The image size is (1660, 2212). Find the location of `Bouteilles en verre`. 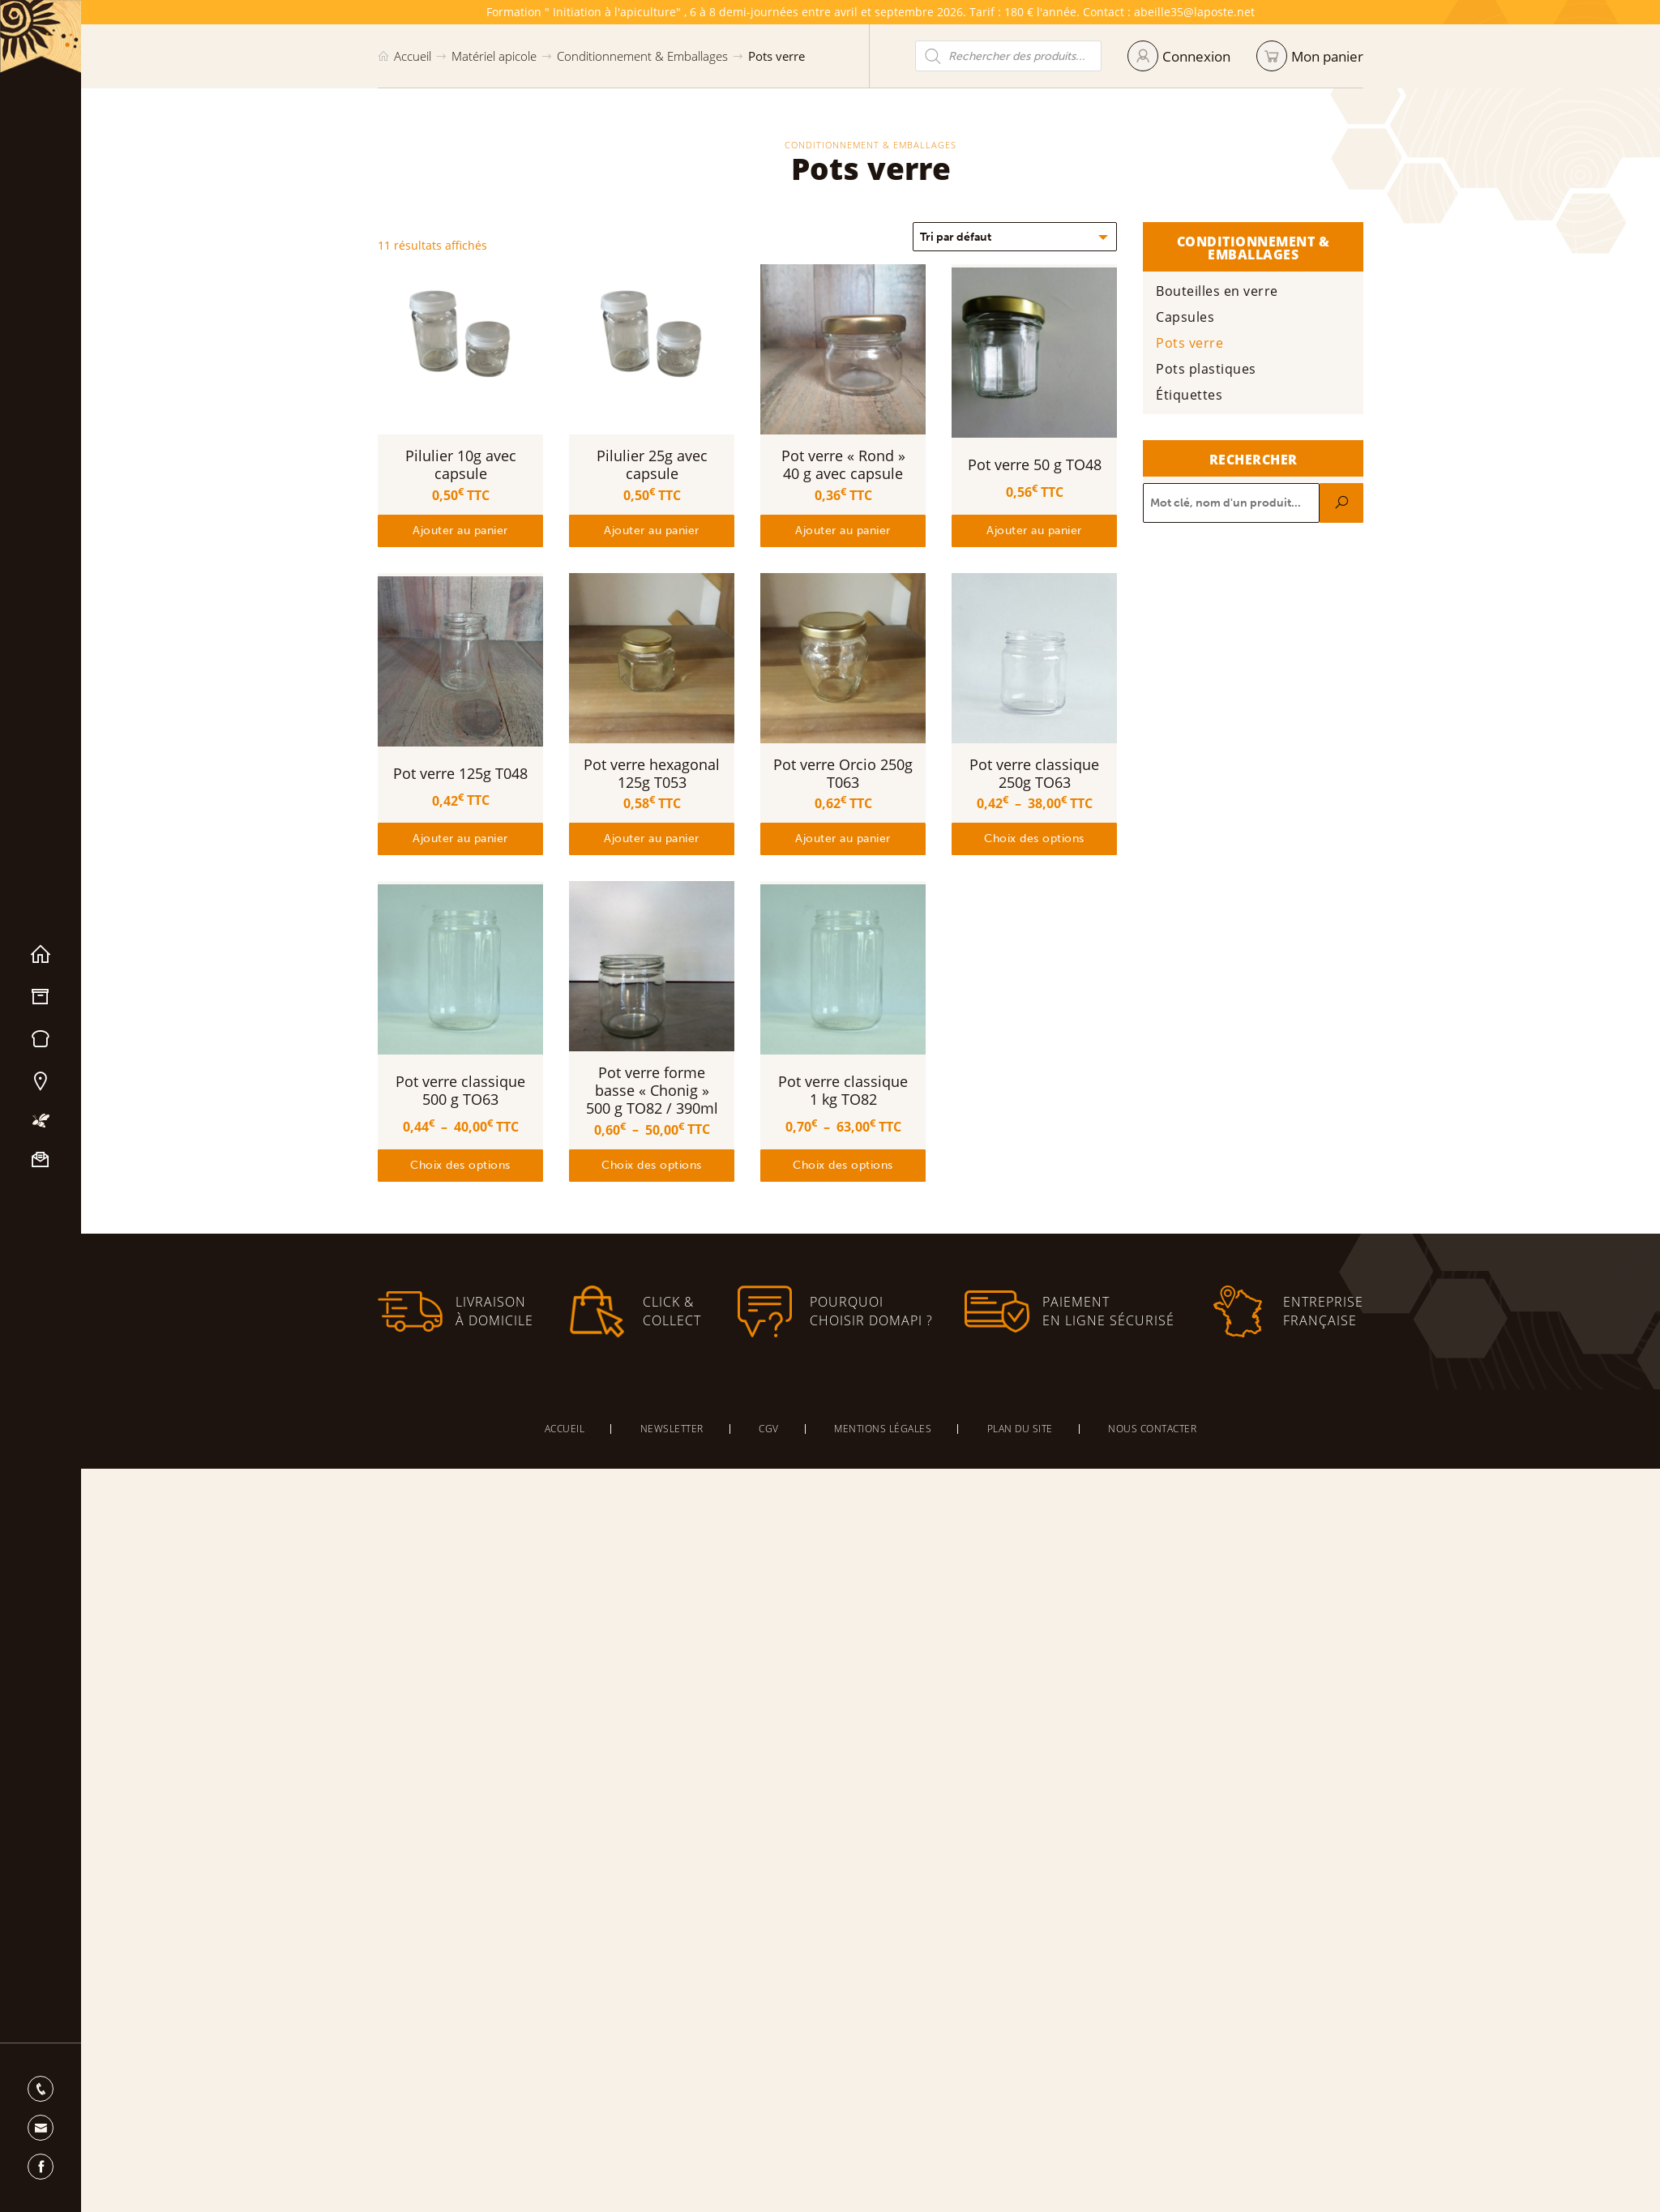

Bouteilles en verre is located at coordinates (1230, 291).